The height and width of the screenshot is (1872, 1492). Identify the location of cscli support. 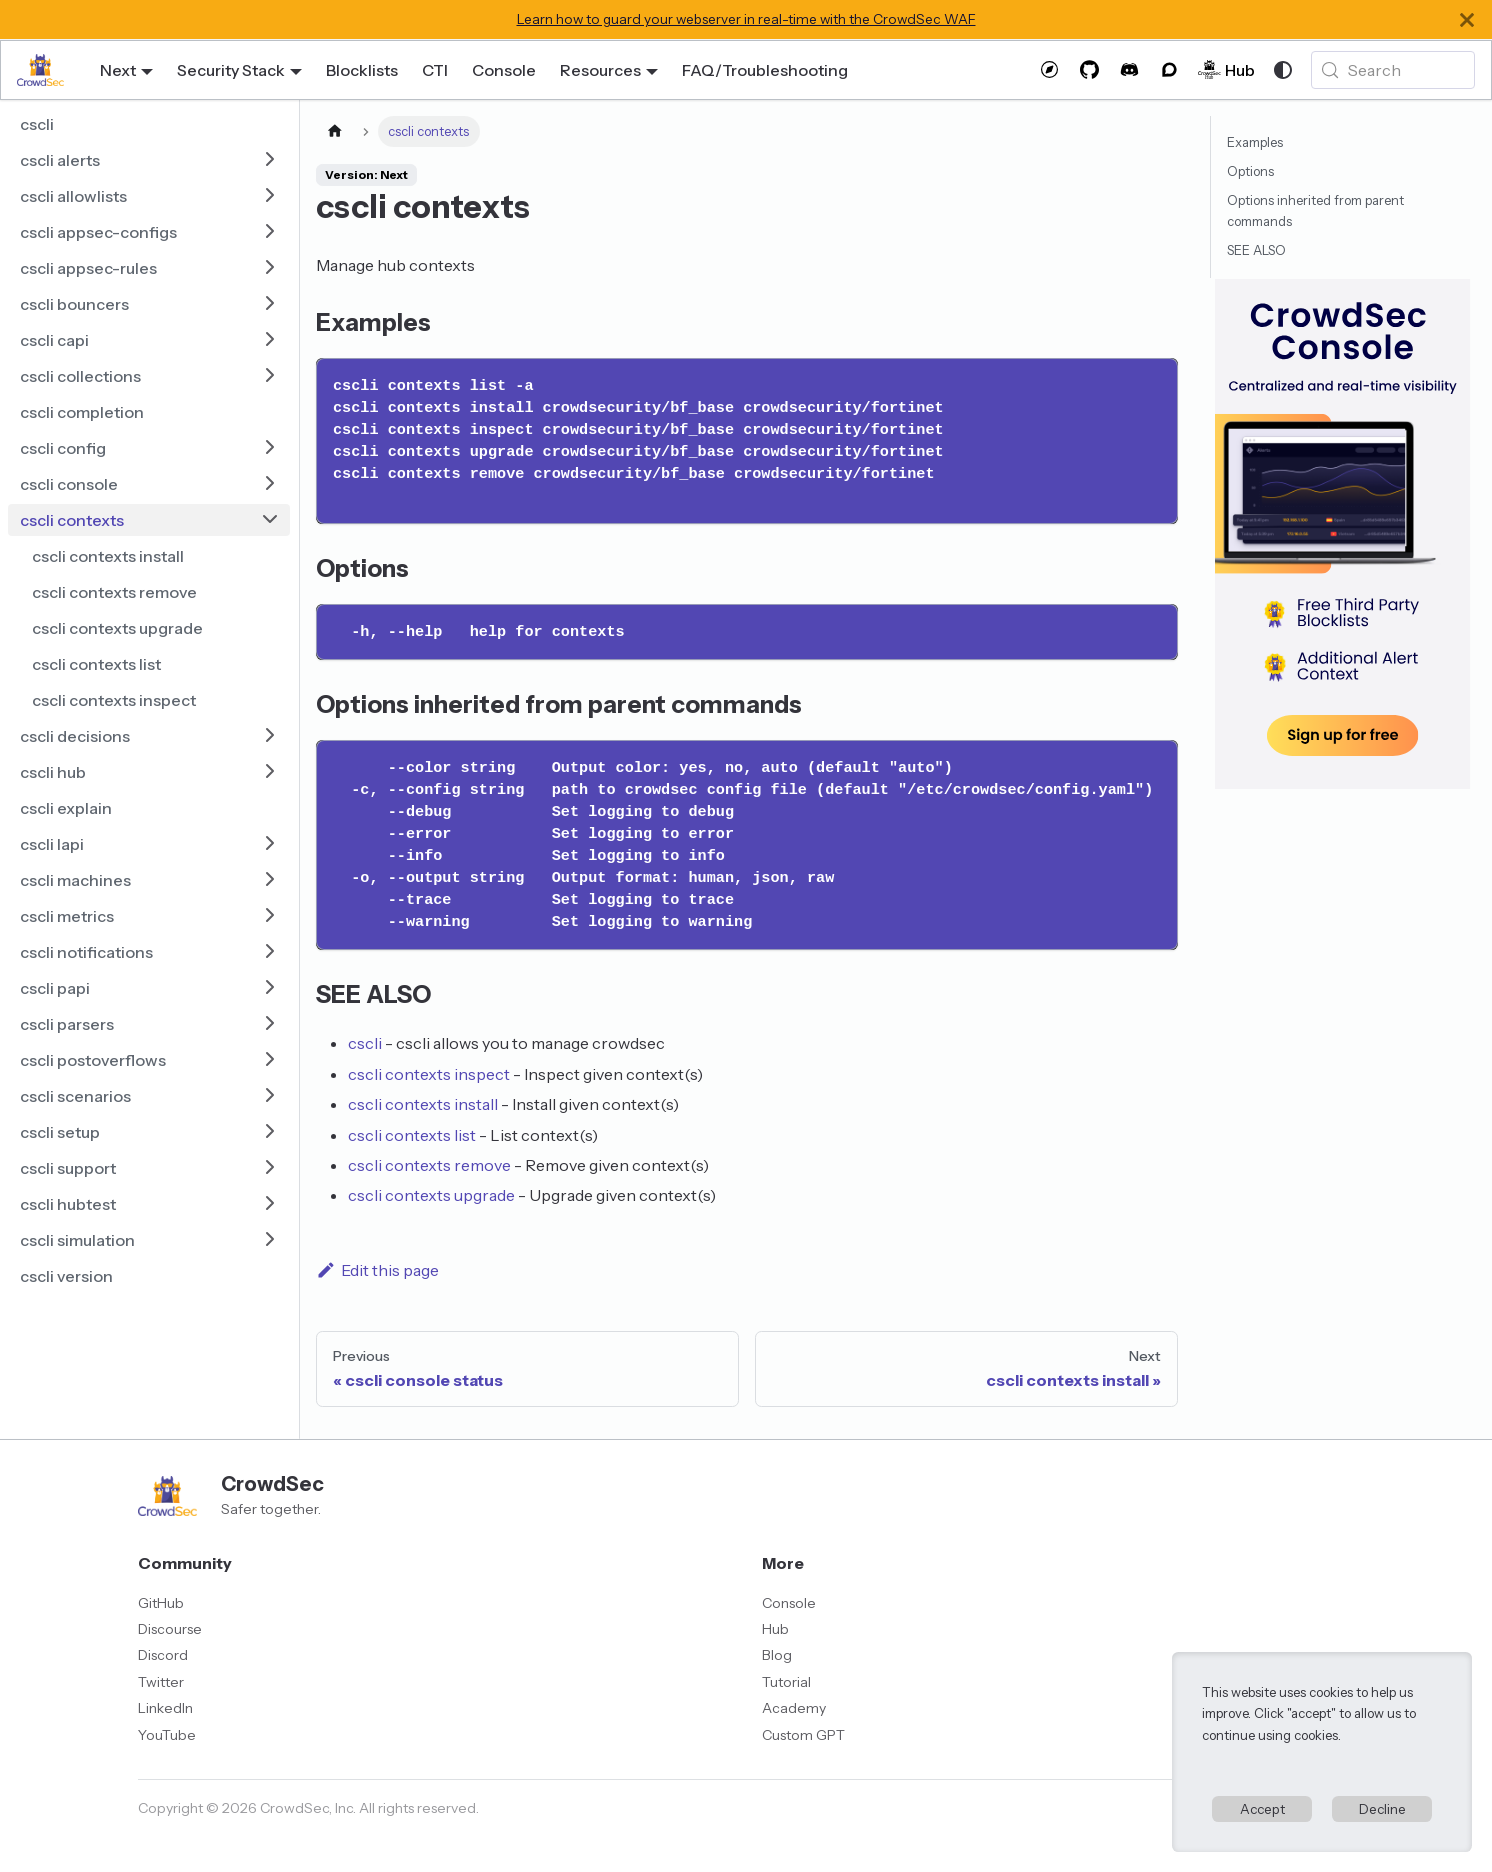
(68, 1168).